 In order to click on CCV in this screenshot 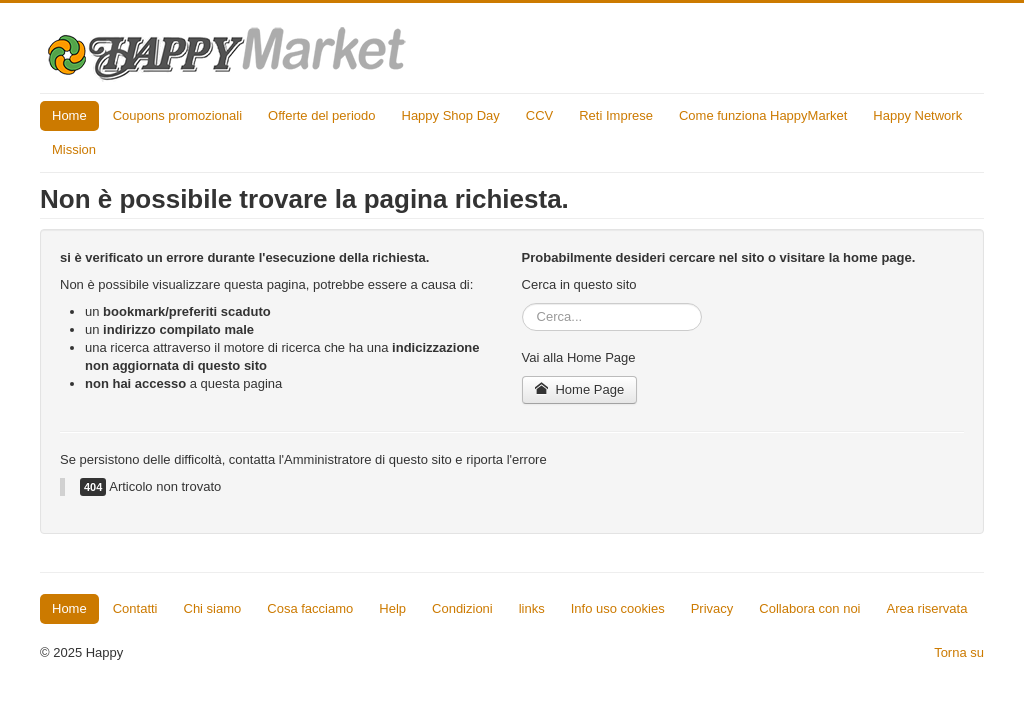, I will do `click(539, 115)`.